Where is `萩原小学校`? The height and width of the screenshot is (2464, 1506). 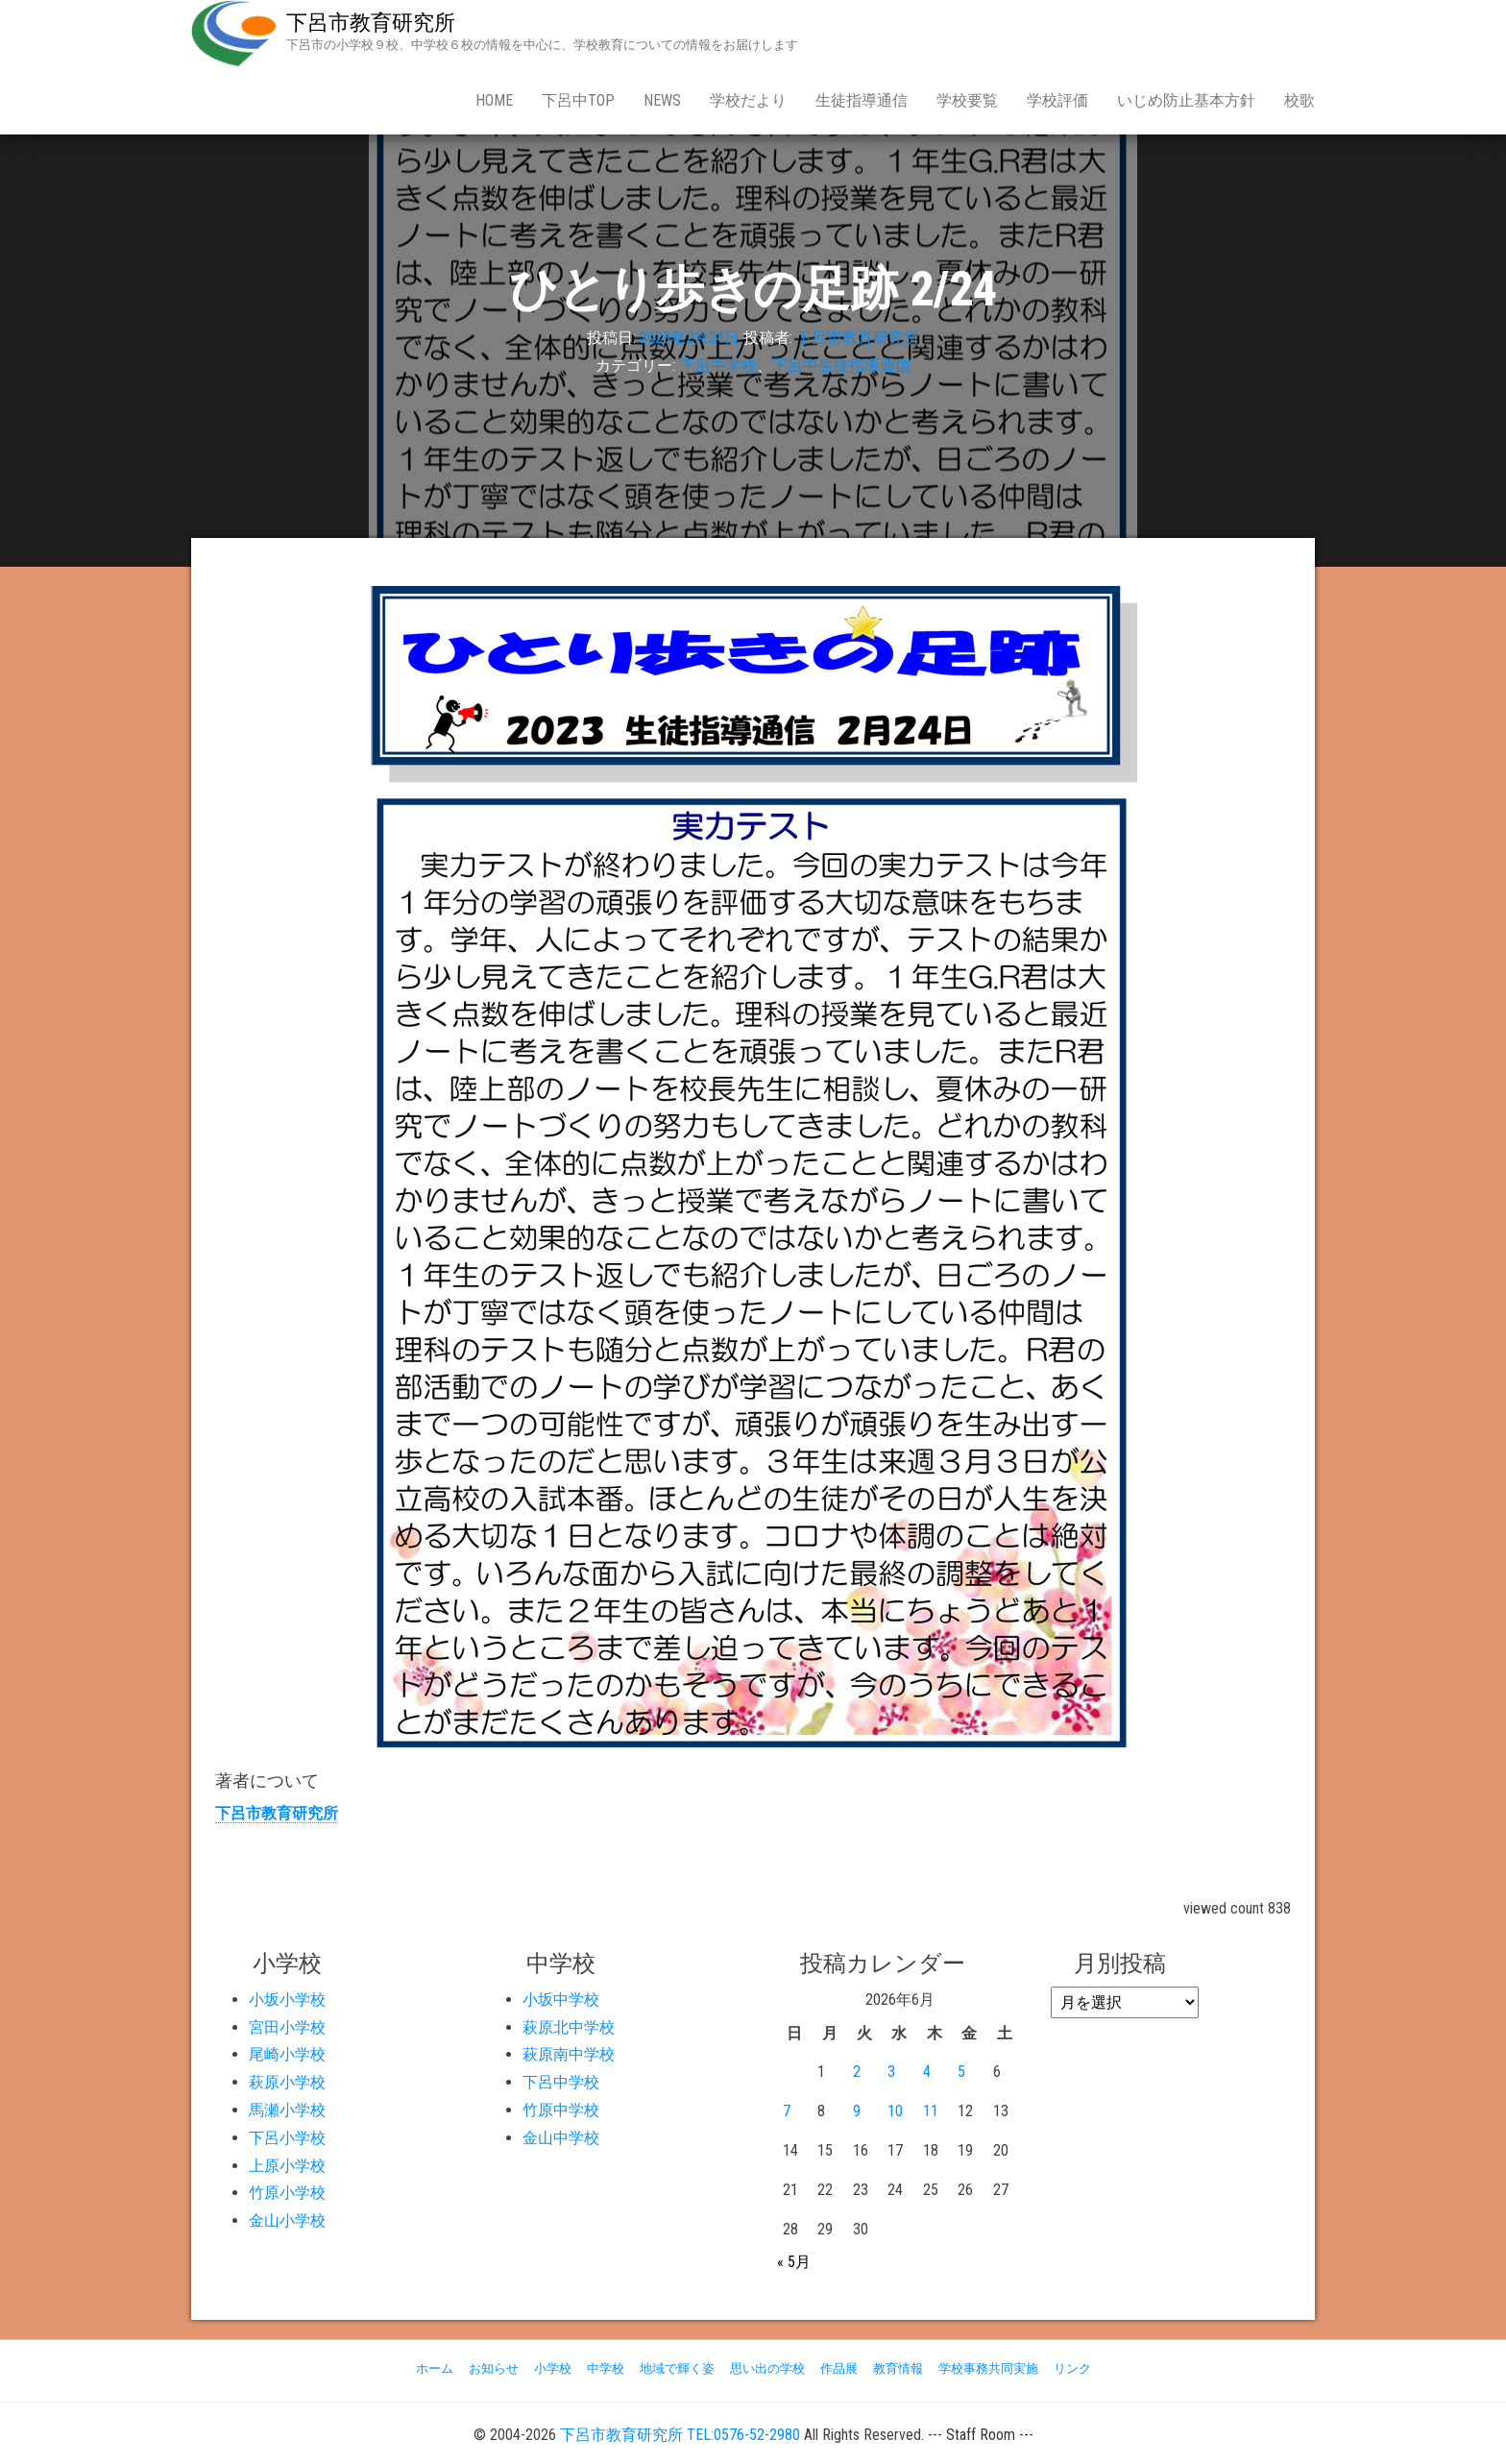
萩原小学校 is located at coordinates (287, 2082).